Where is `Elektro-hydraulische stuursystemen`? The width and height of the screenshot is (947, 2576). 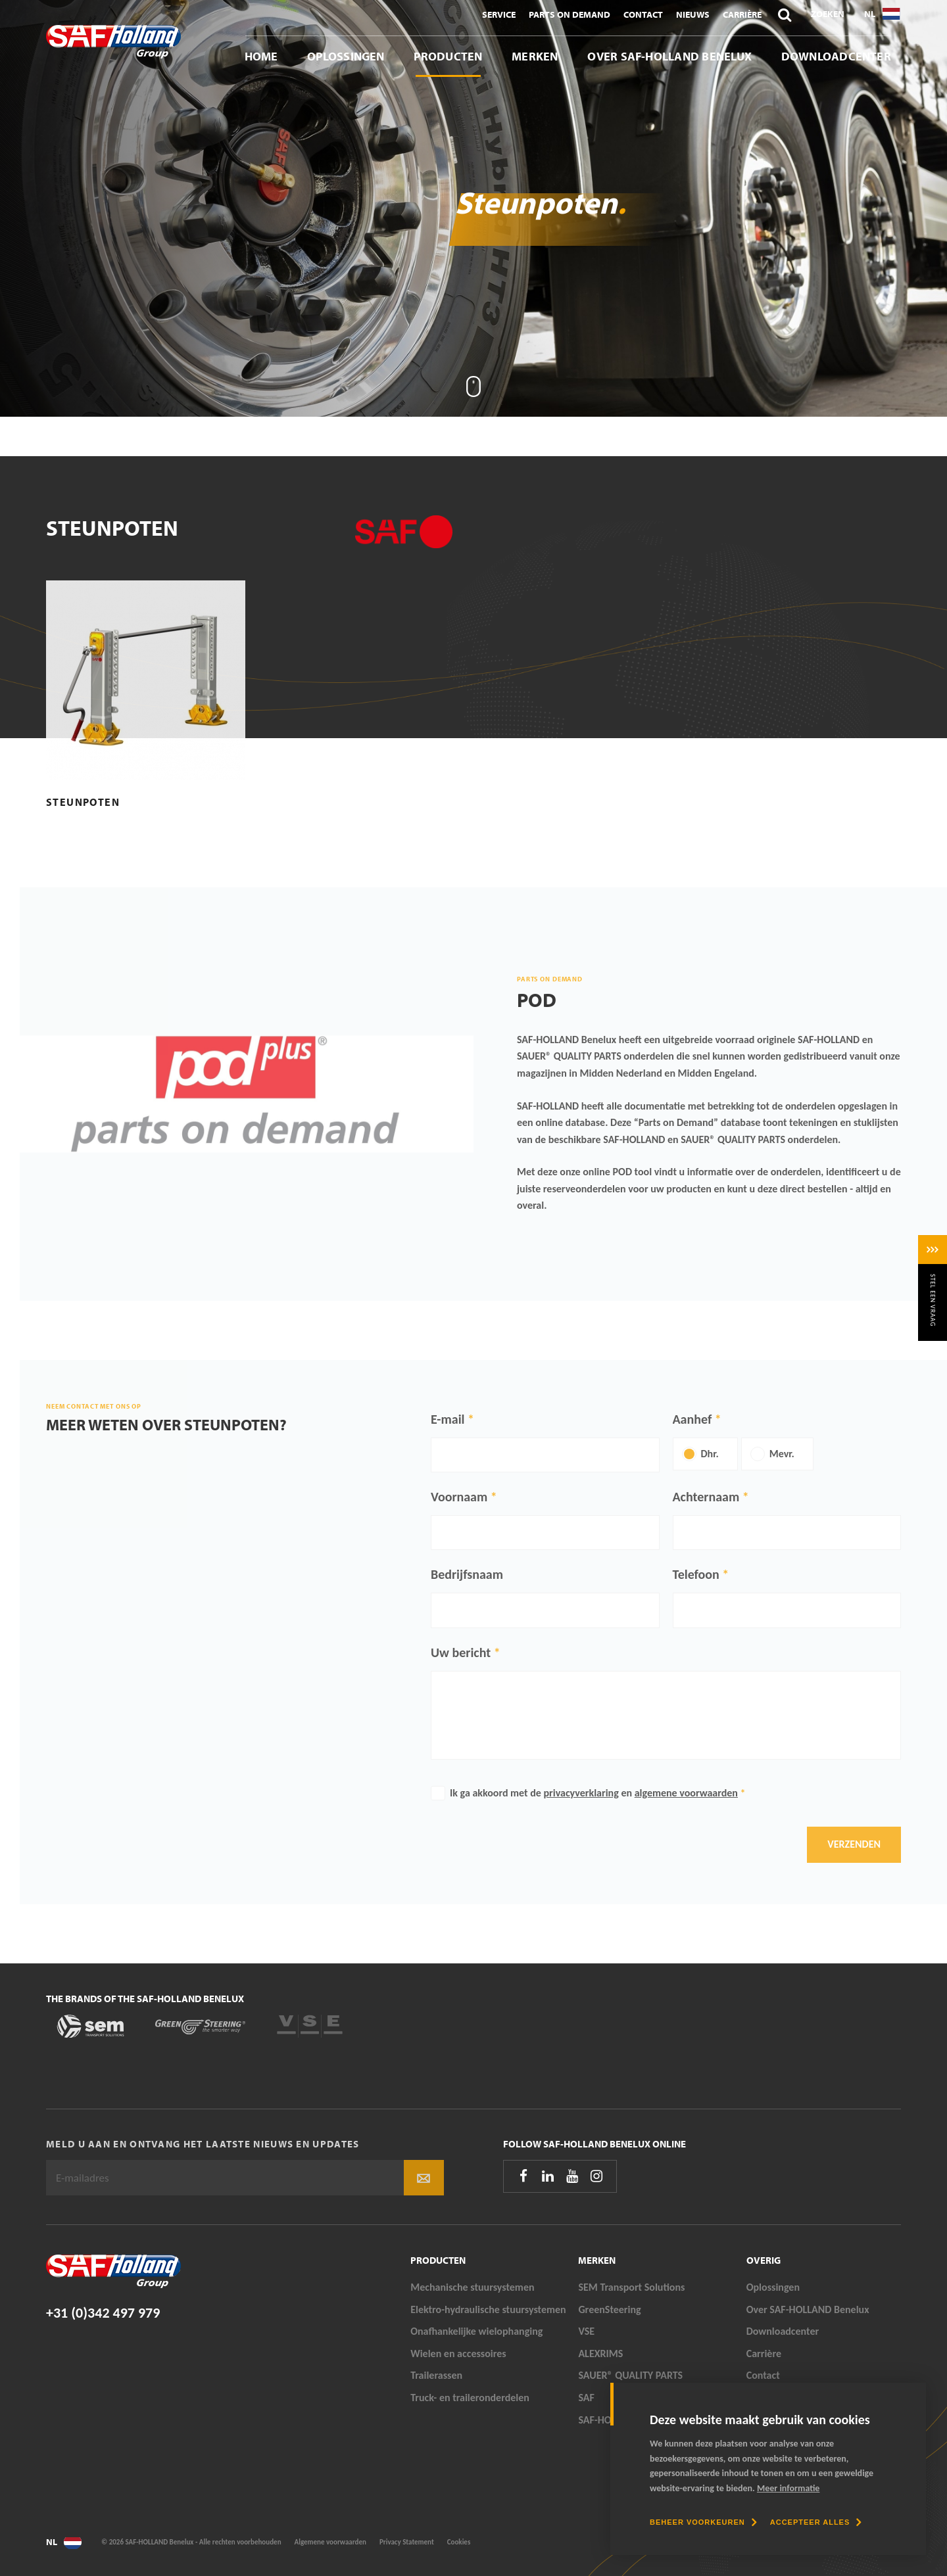
Elektro-hydraulische stuursystemen is located at coordinates (488, 2309).